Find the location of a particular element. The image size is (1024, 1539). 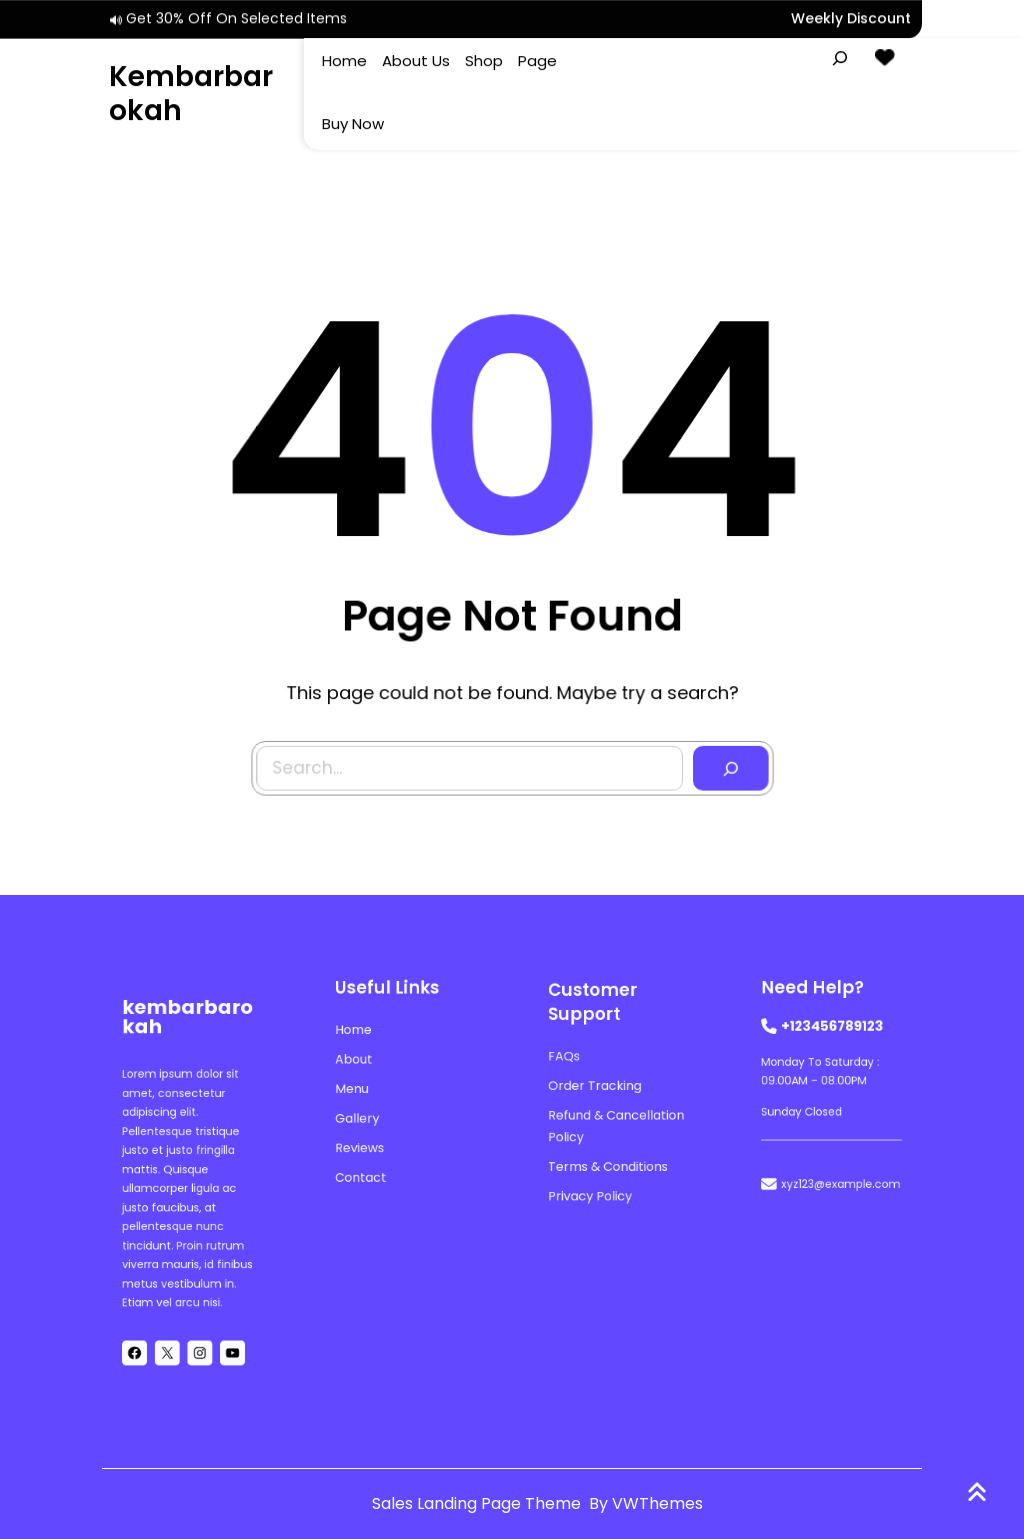

[Expand search field] is located at coordinates (840, 55).